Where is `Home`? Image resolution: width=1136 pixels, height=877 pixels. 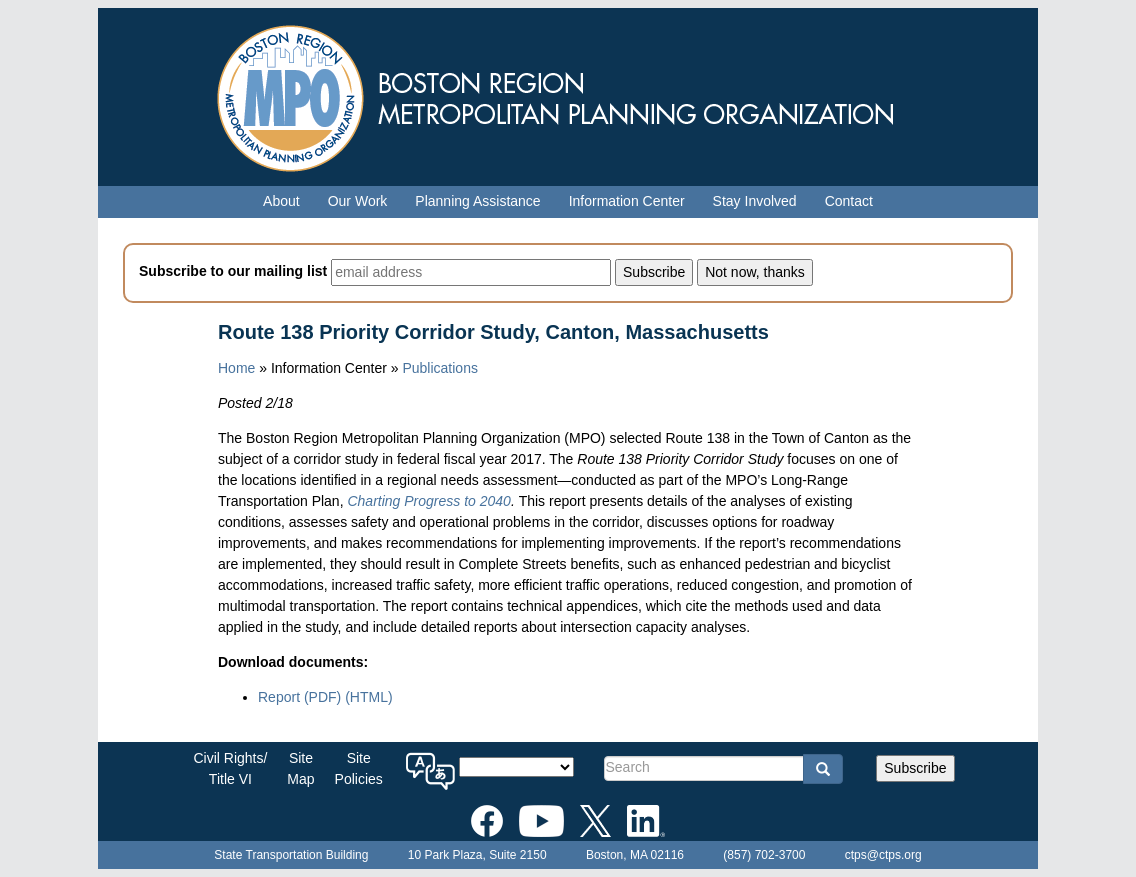
Home is located at coordinates (236, 368).